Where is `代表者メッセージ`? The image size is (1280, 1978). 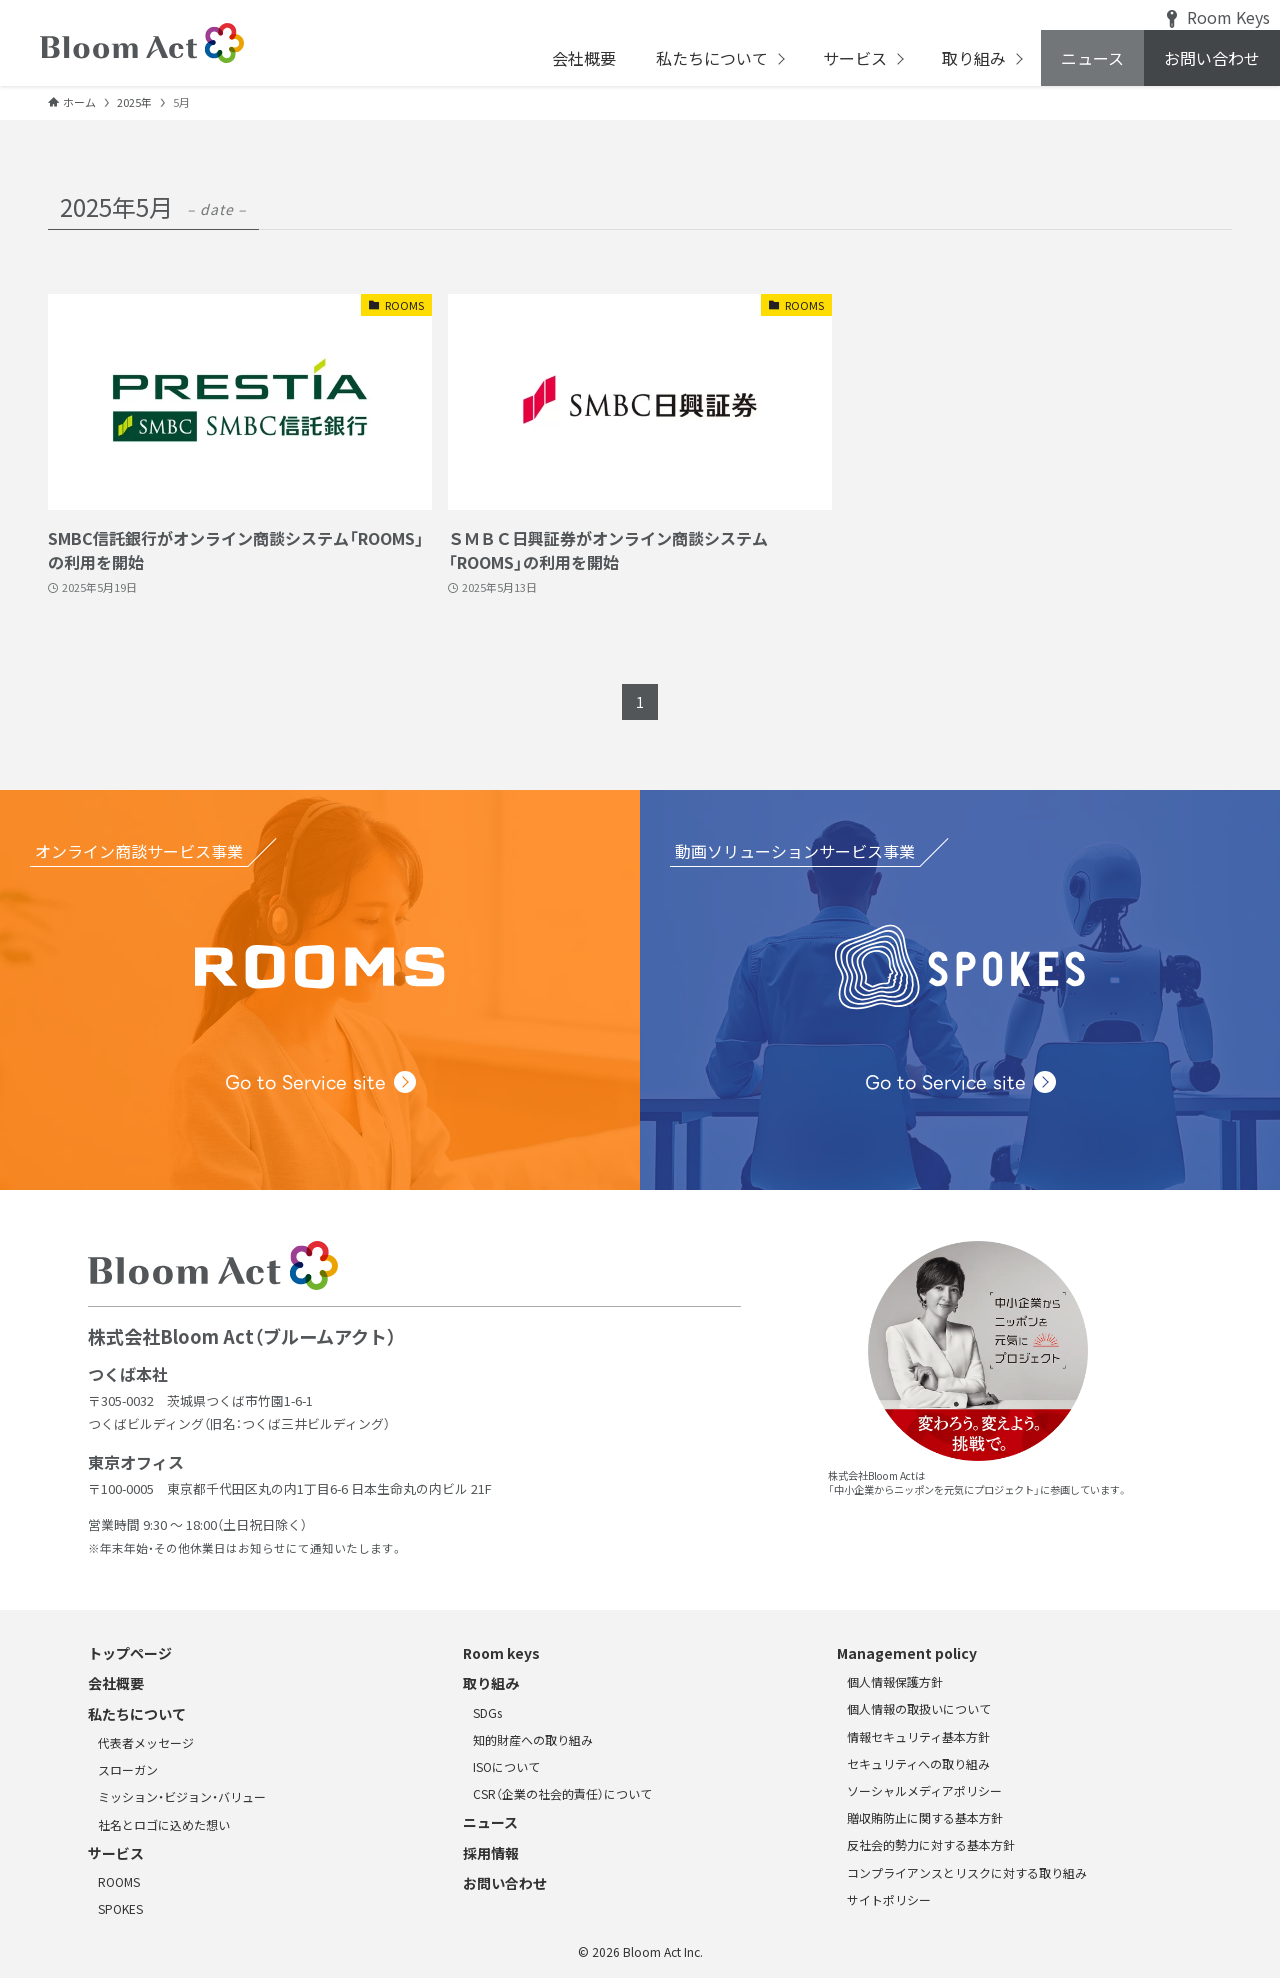 代表者メッセージ is located at coordinates (146, 1742).